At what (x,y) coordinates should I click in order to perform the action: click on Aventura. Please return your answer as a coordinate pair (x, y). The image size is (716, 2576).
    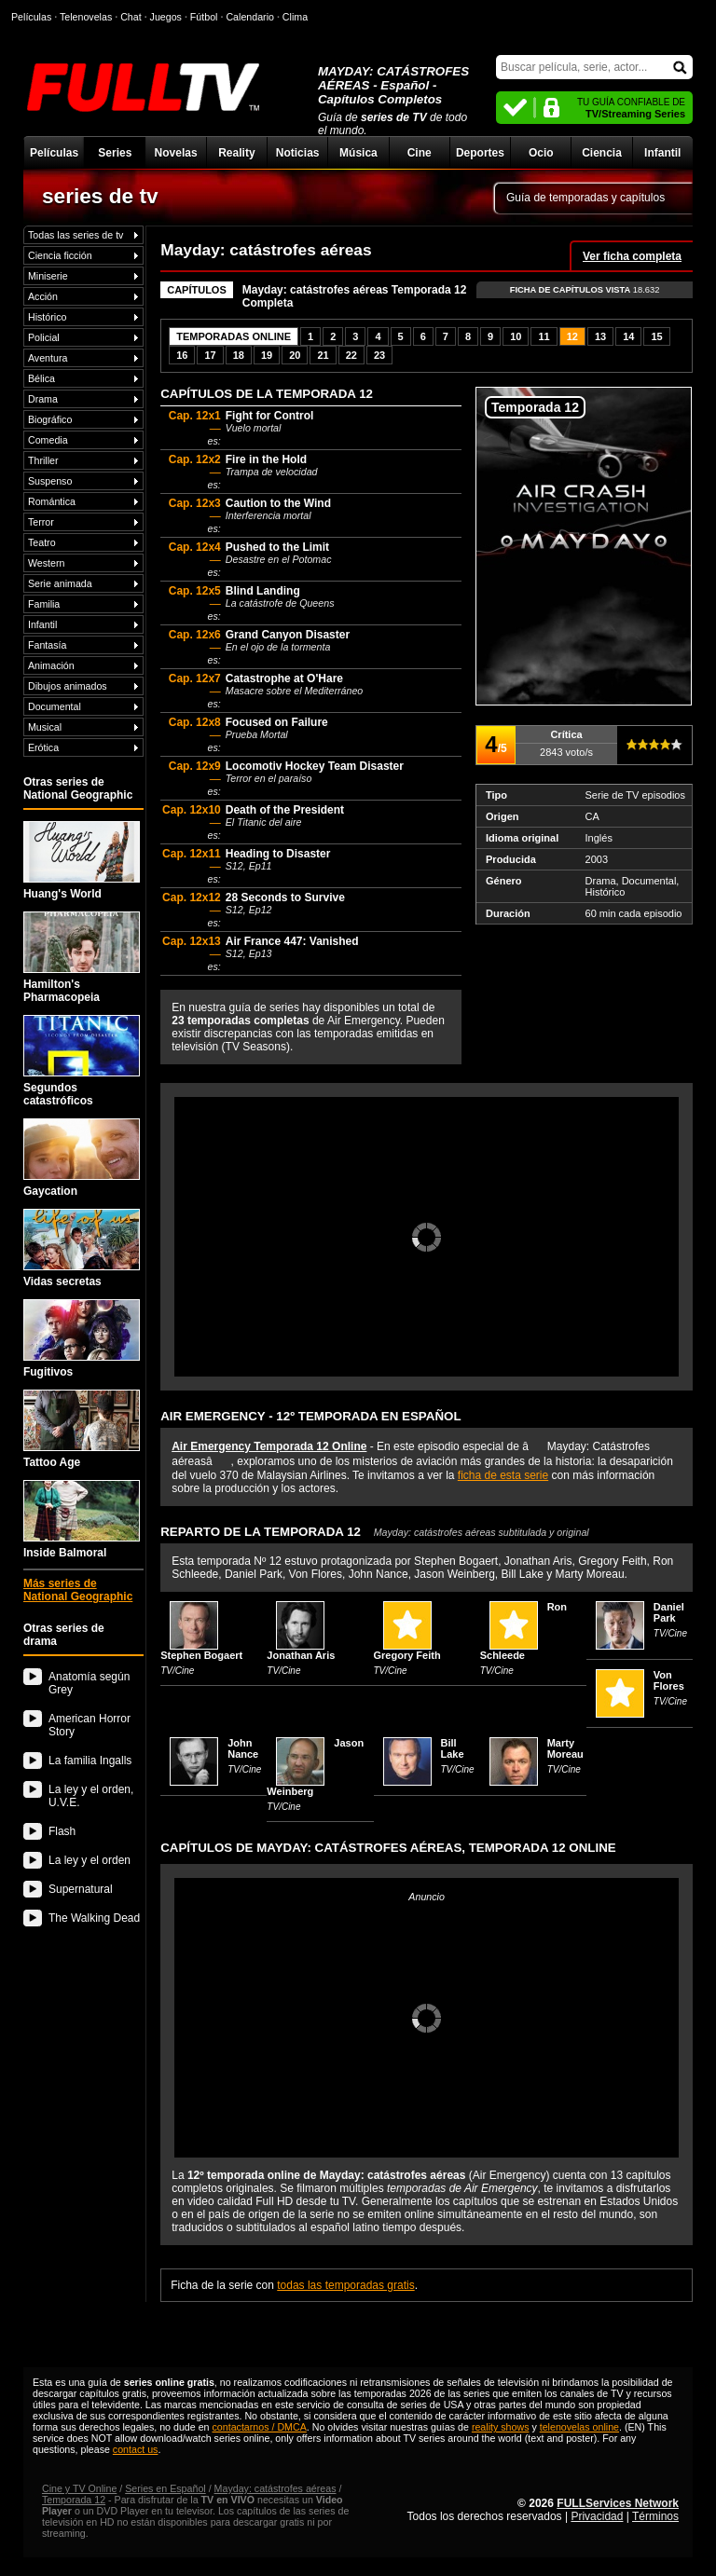
    Looking at the image, I should click on (47, 357).